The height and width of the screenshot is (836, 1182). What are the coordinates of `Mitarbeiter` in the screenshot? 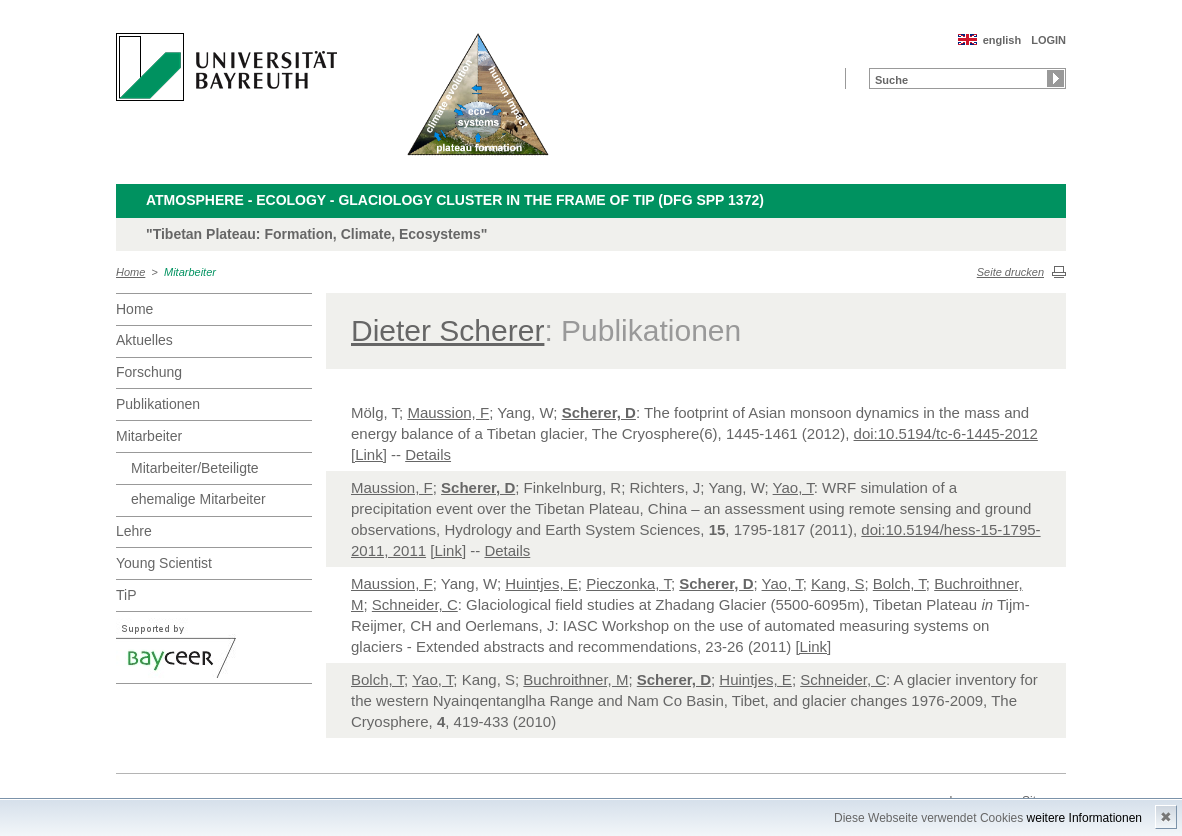 It's located at (190, 272).